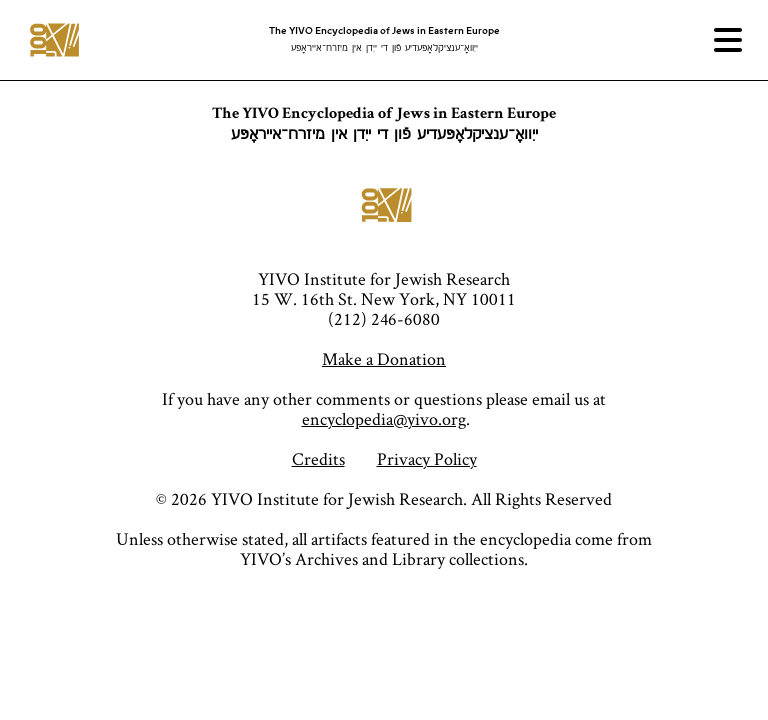 The image size is (768, 720). What do you see at coordinates (384, 418) in the screenshot?
I see `encyclopedia@yivo.org` at bounding box center [384, 418].